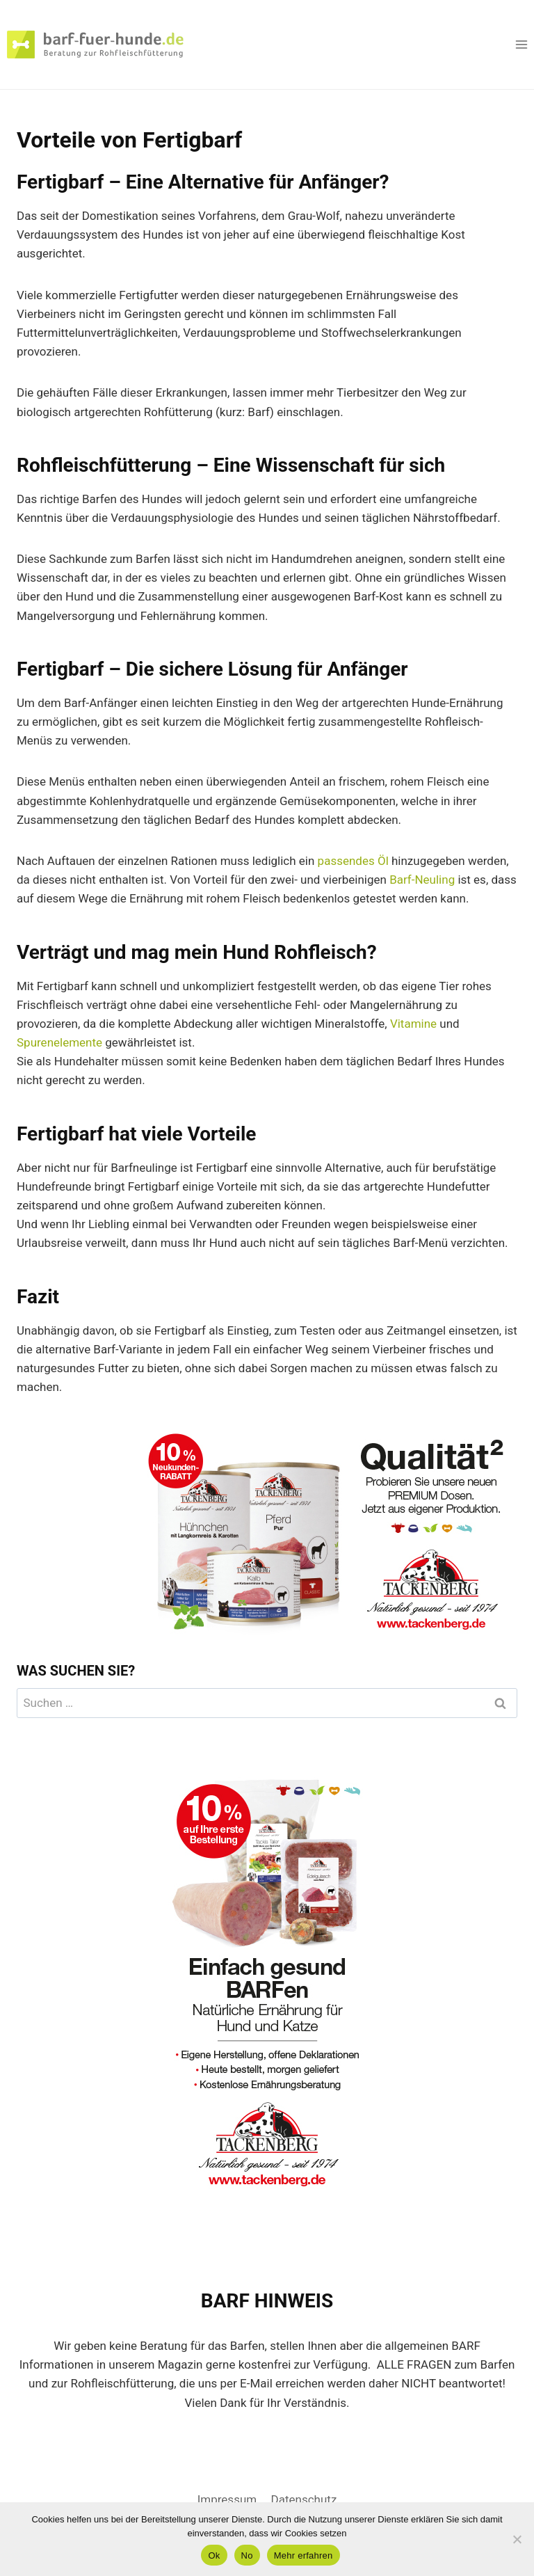 The image size is (534, 2576). What do you see at coordinates (59, 1042) in the screenshot?
I see `Spurenelemente` at bounding box center [59, 1042].